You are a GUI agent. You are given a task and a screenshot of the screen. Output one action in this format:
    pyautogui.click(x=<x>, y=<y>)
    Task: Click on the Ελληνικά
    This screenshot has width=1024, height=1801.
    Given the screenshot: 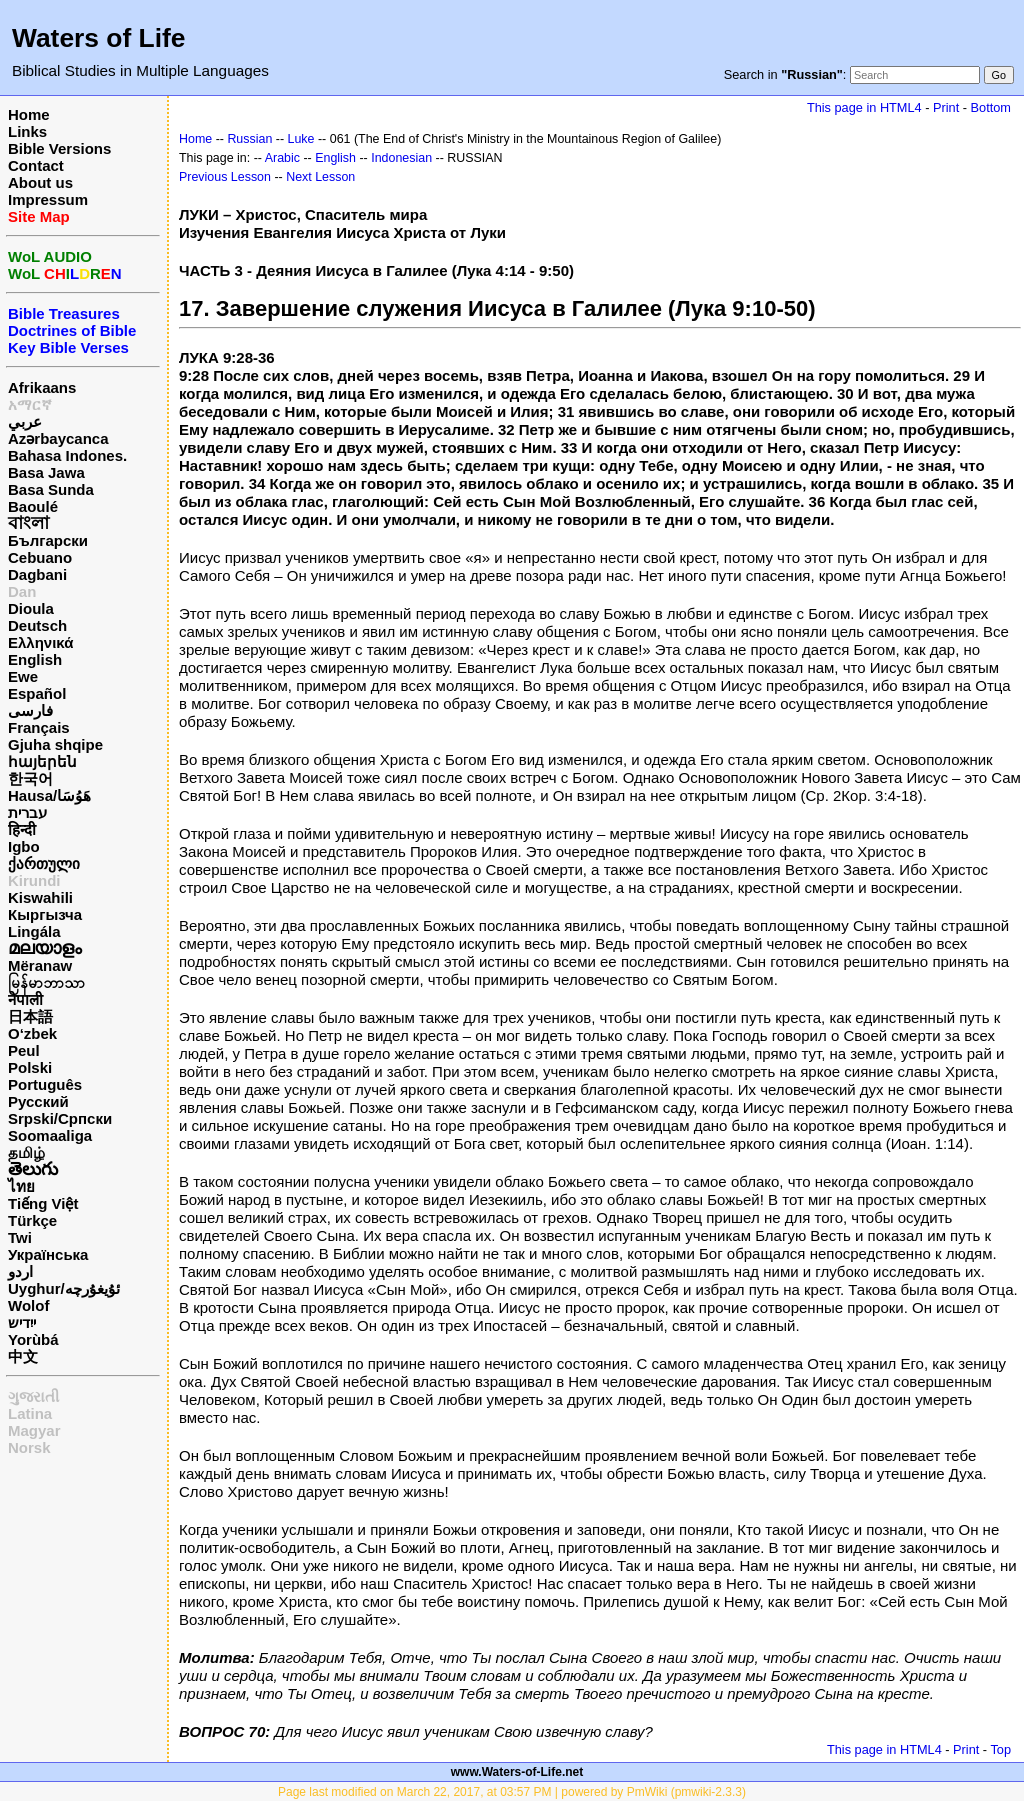 What is the action you would take?
    pyautogui.click(x=40, y=642)
    